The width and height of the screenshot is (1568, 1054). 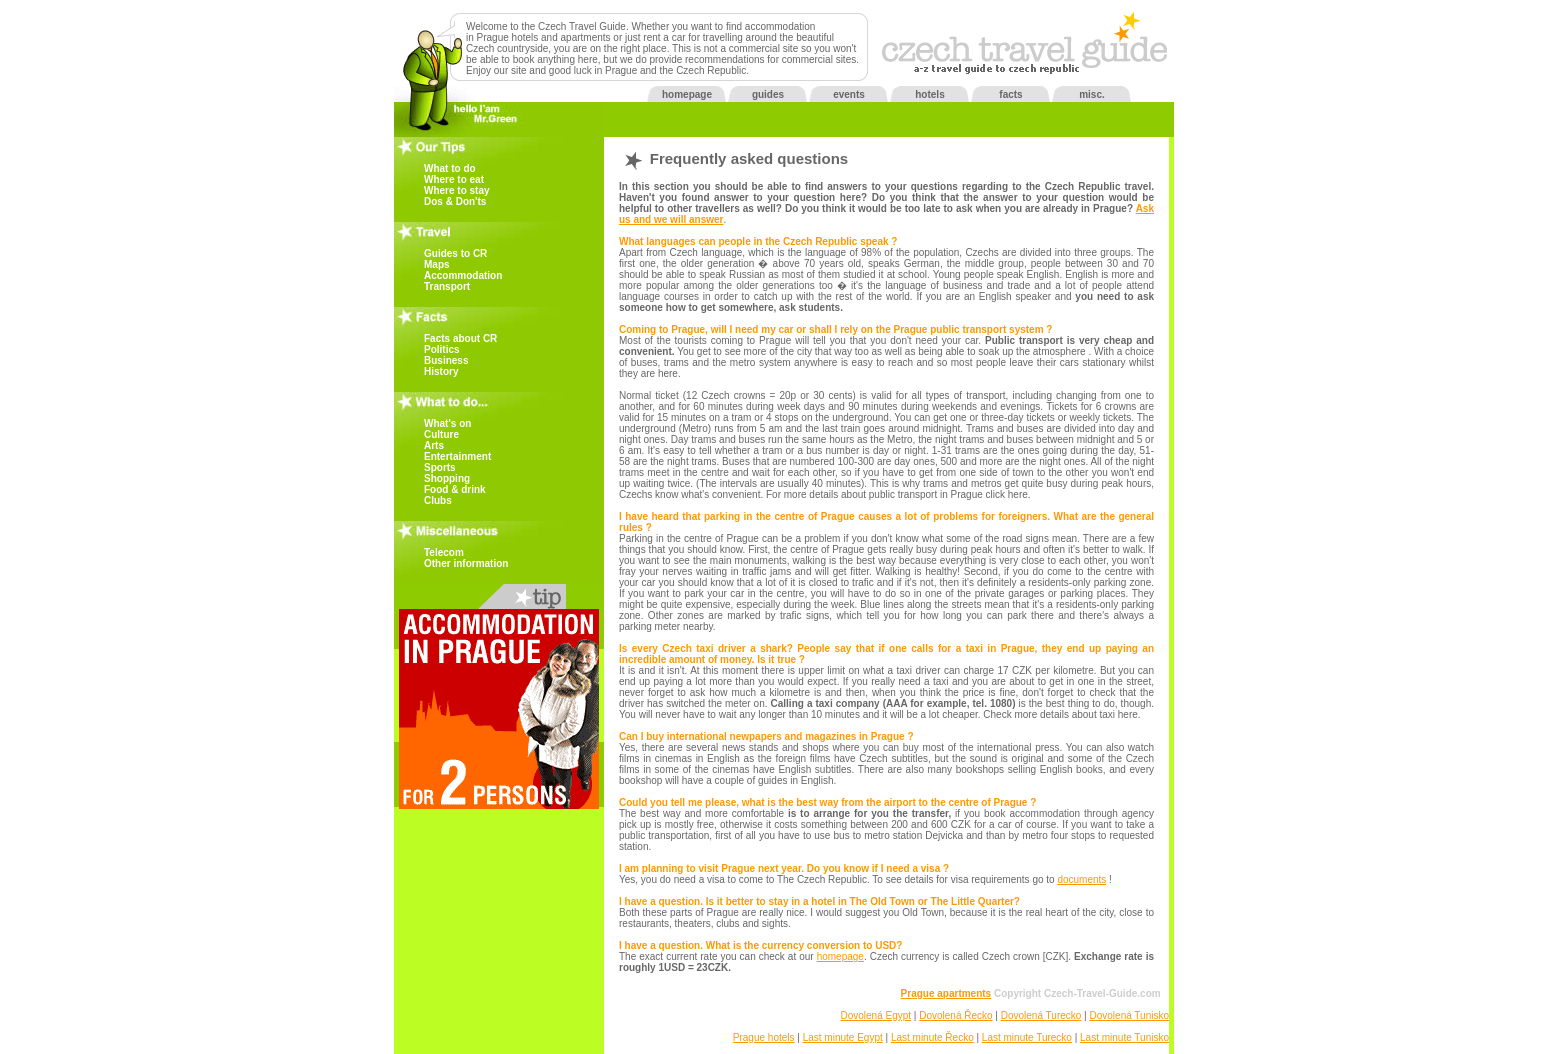 What do you see at coordinates (441, 434) in the screenshot?
I see `Culture` at bounding box center [441, 434].